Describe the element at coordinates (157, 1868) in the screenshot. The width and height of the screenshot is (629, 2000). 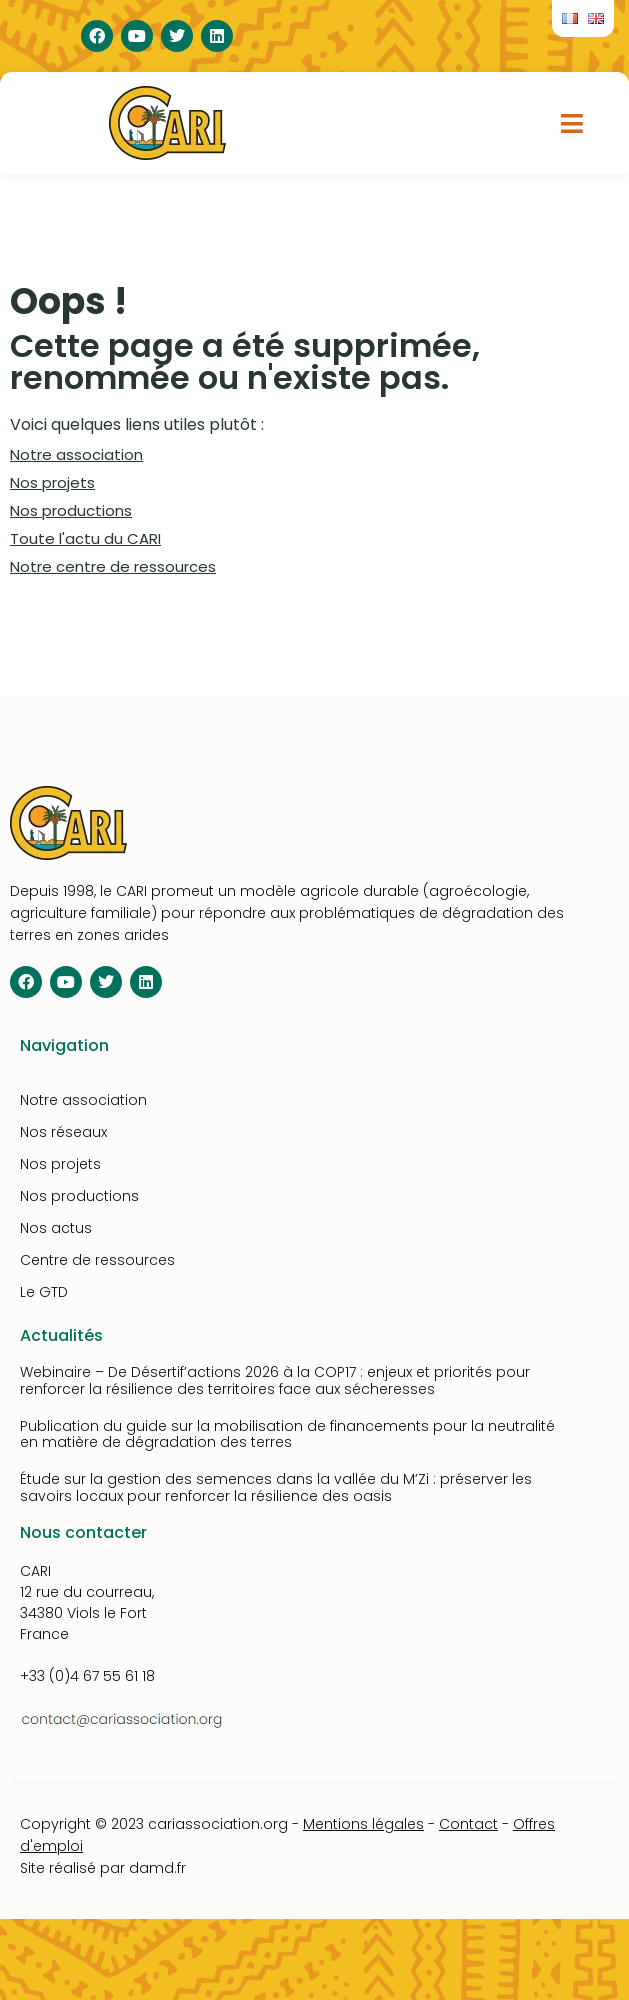
I see `damd.fr` at that location.